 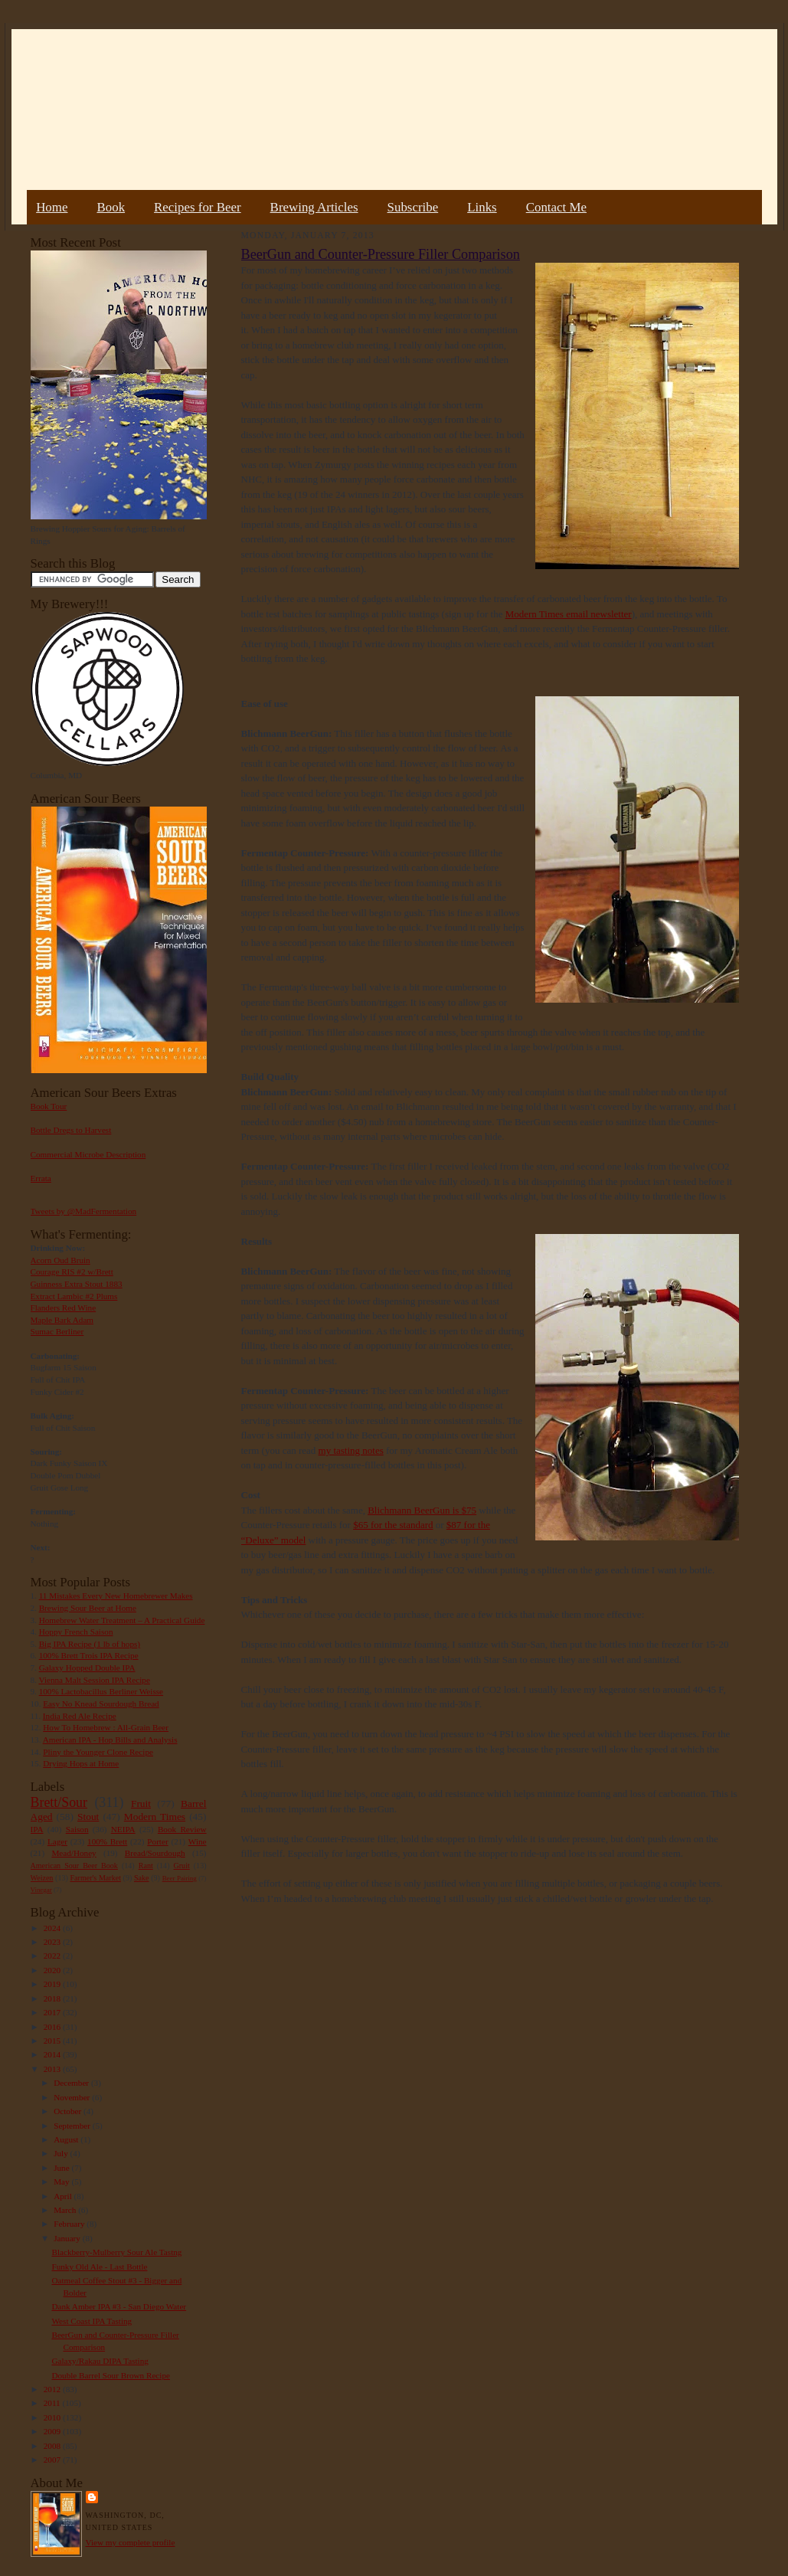 What do you see at coordinates (84, 1211) in the screenshot?
I see `Tweets by @MadFermentation` at bounding box center [84, 1211].